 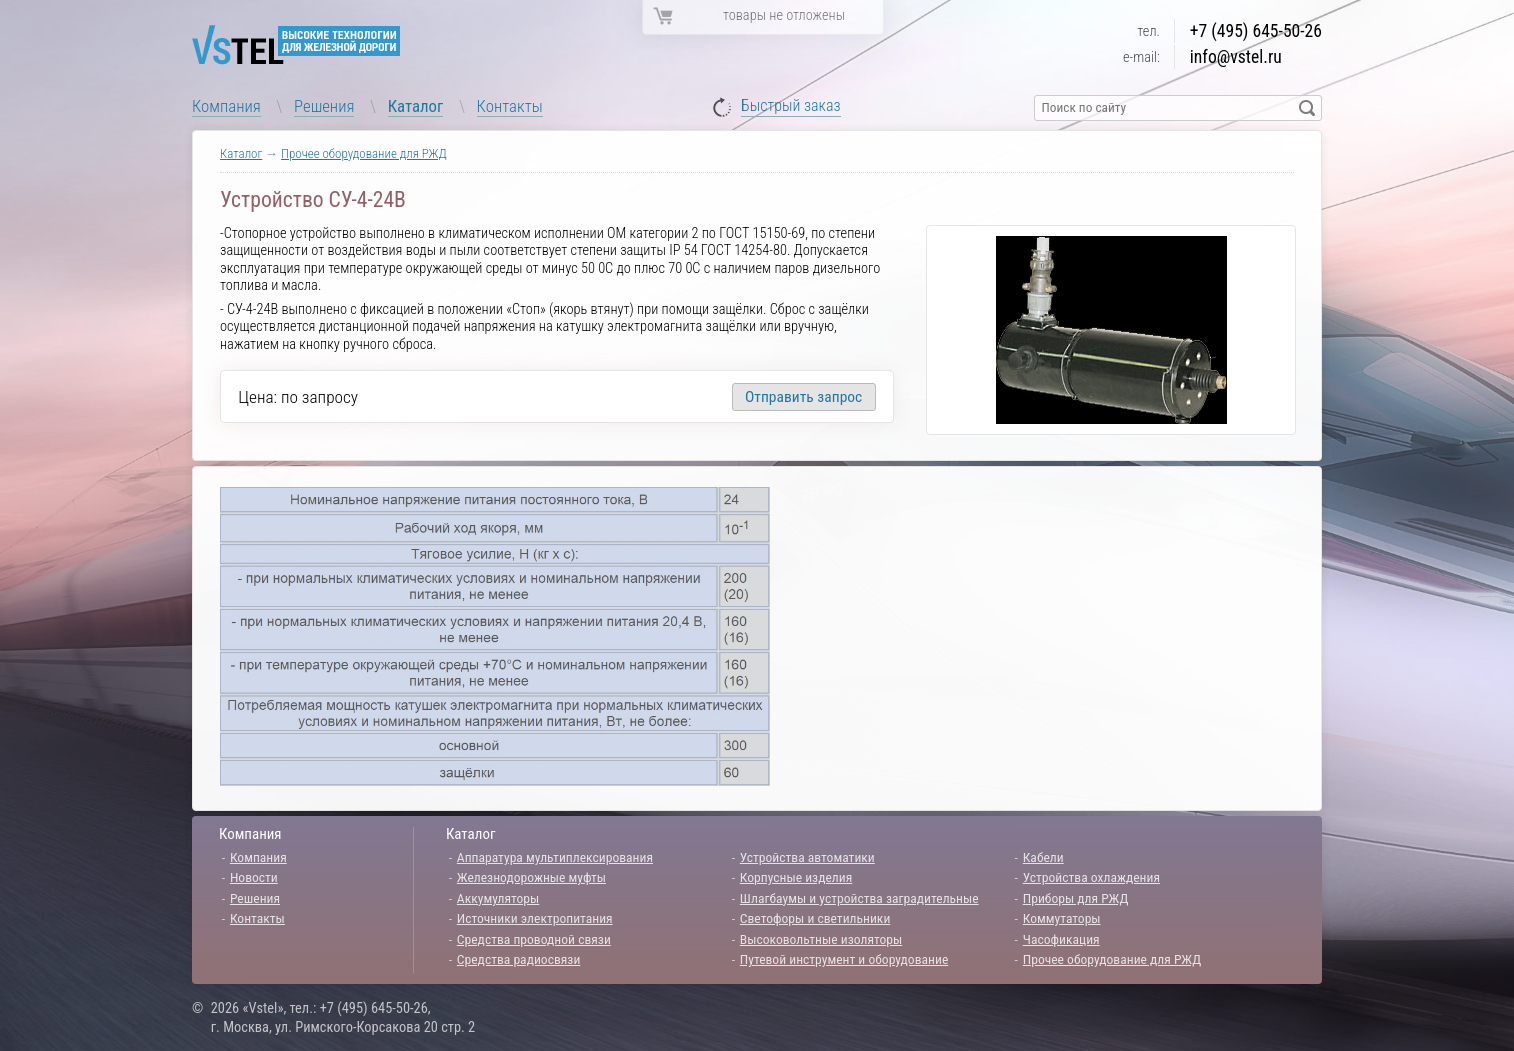 I want to click on Устройства охлаждения, so click(x=1091, y=877).